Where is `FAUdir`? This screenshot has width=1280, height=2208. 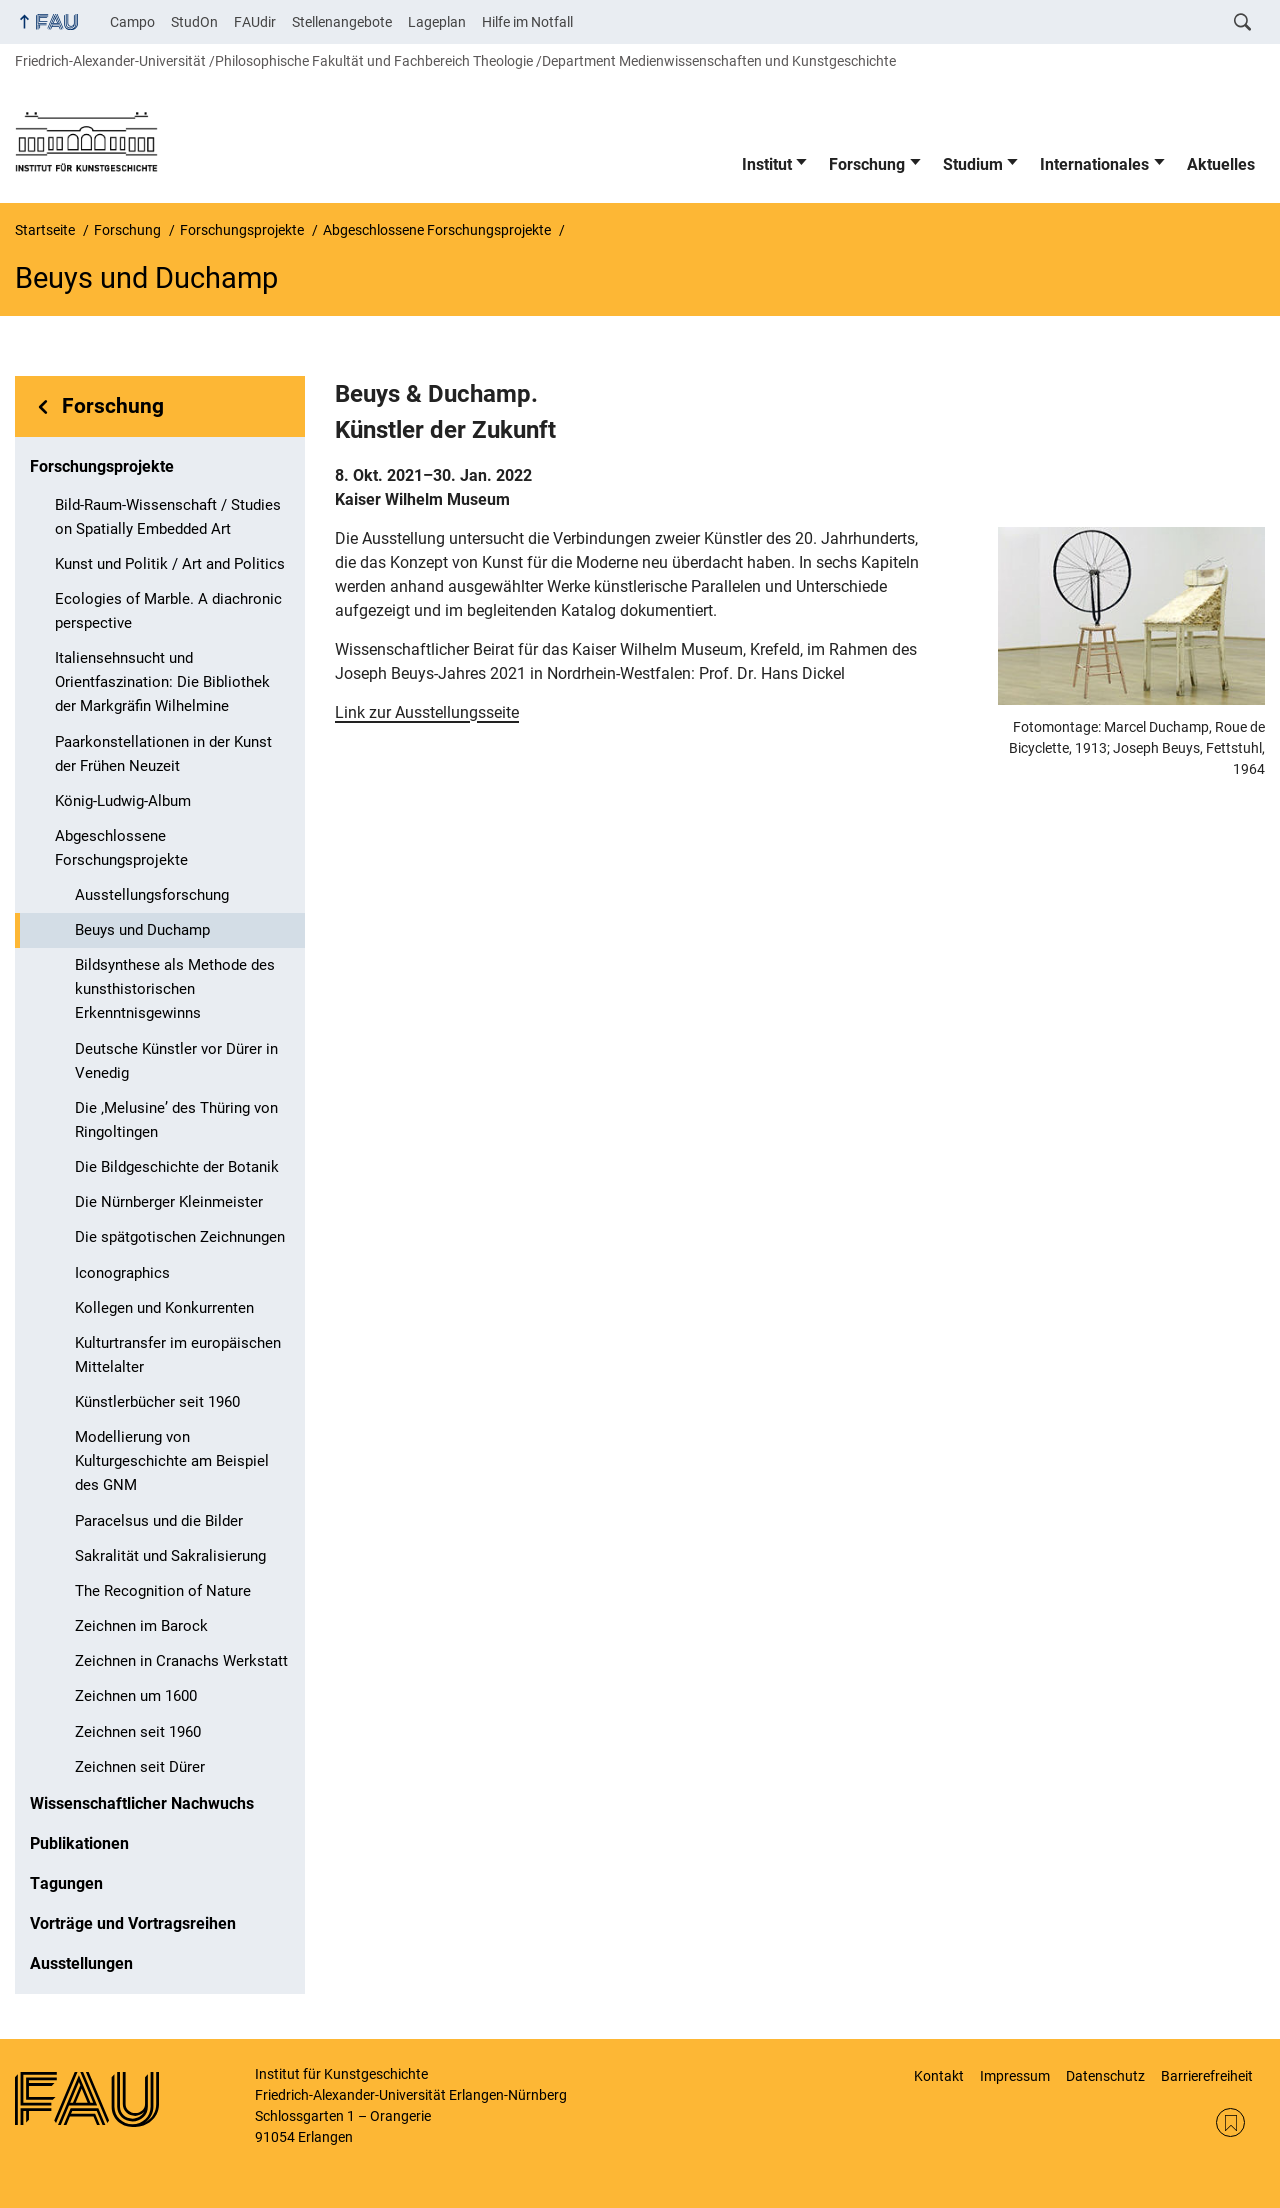 FAUdir is located at coordinates (255, 22).